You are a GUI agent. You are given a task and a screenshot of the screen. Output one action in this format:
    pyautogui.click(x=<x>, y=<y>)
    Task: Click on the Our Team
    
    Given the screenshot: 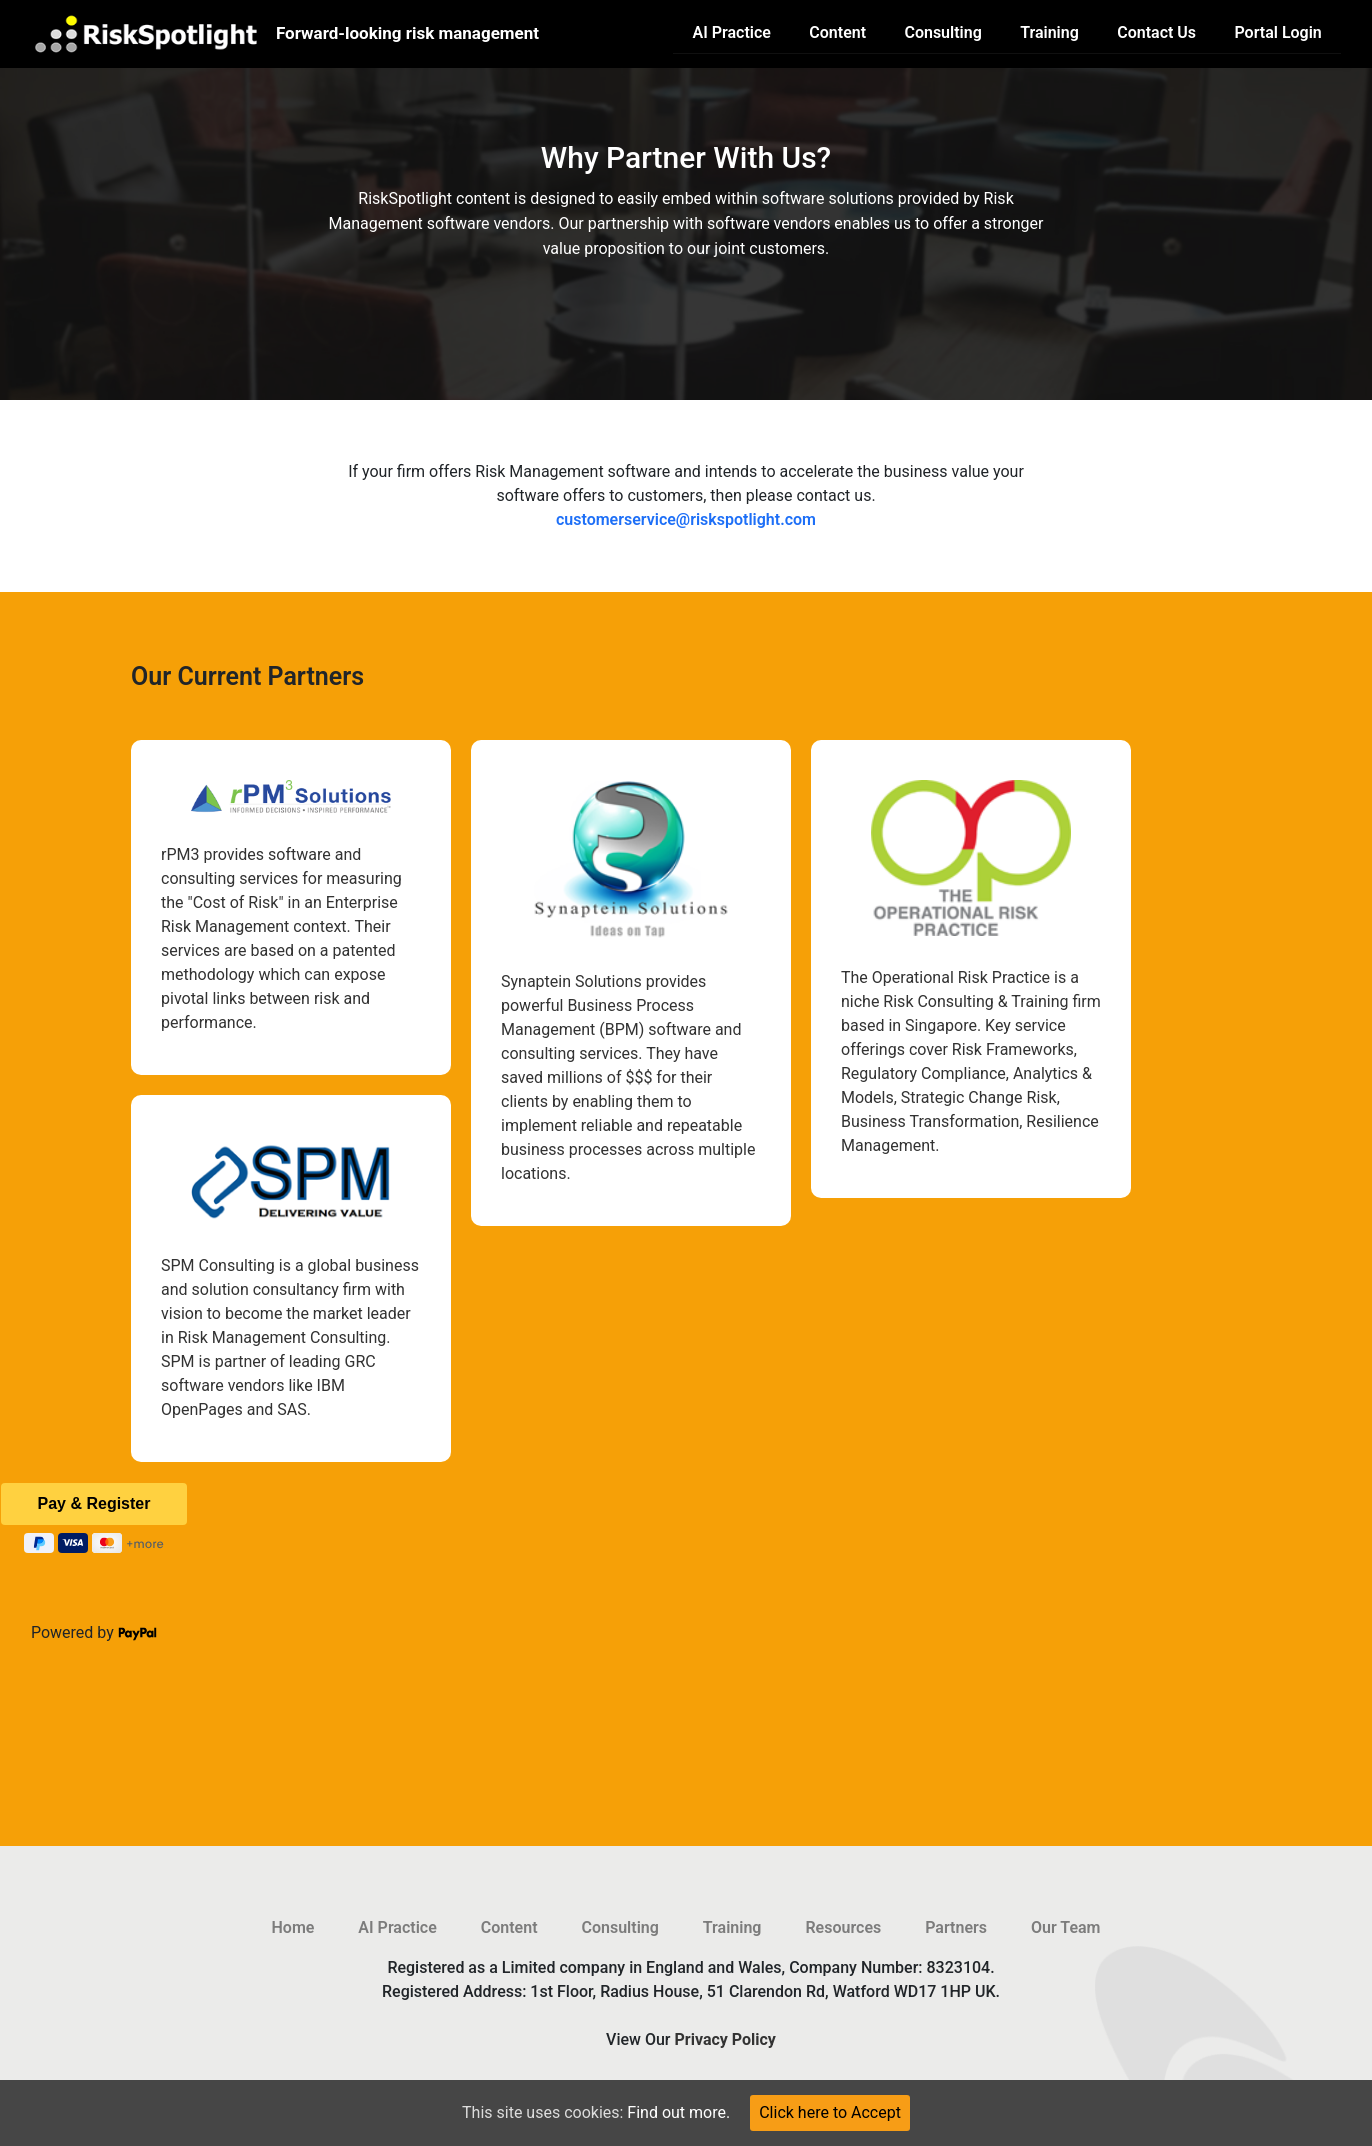 What is the action you would take?
    pyautogui.click(x=1066, y=1927)
    